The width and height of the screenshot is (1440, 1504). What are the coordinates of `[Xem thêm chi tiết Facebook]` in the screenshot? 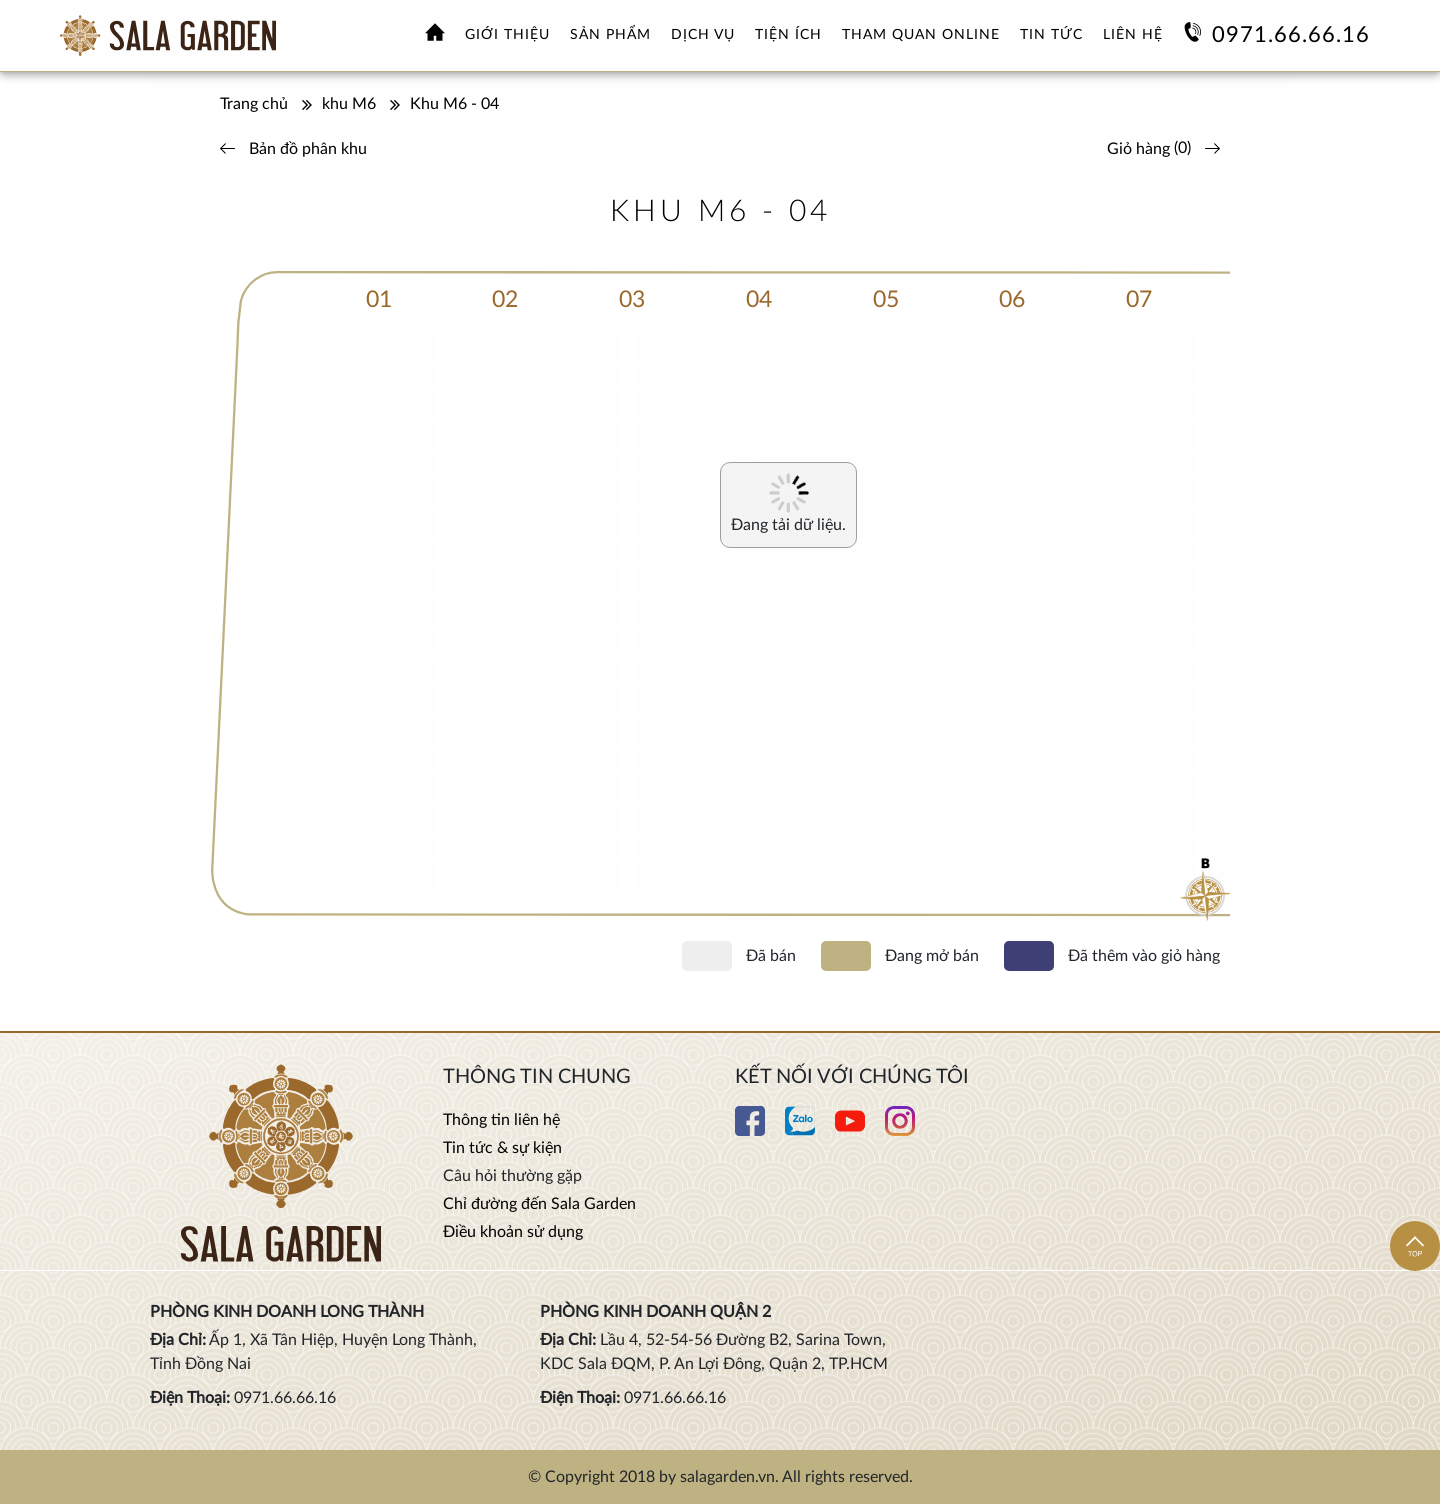 It's located at (750, 1131).